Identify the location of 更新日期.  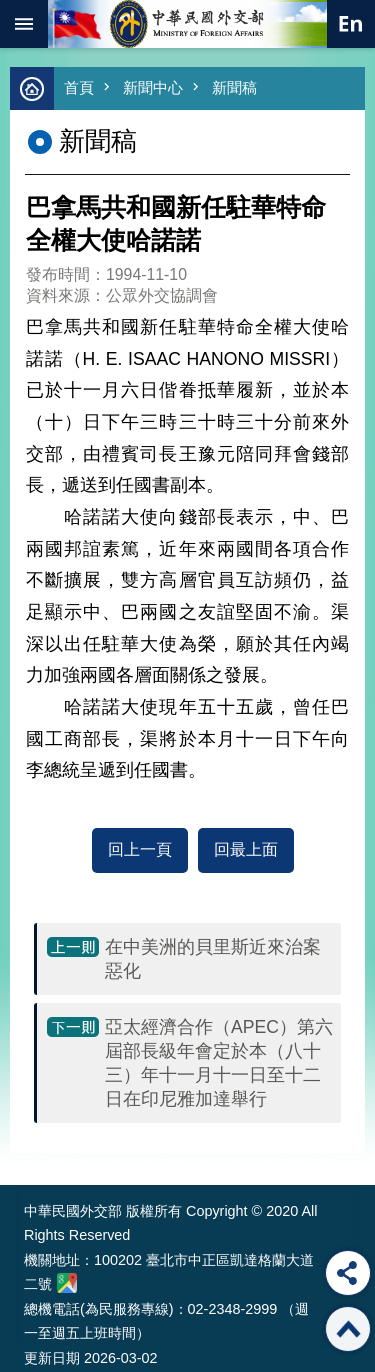
(52, 1358).